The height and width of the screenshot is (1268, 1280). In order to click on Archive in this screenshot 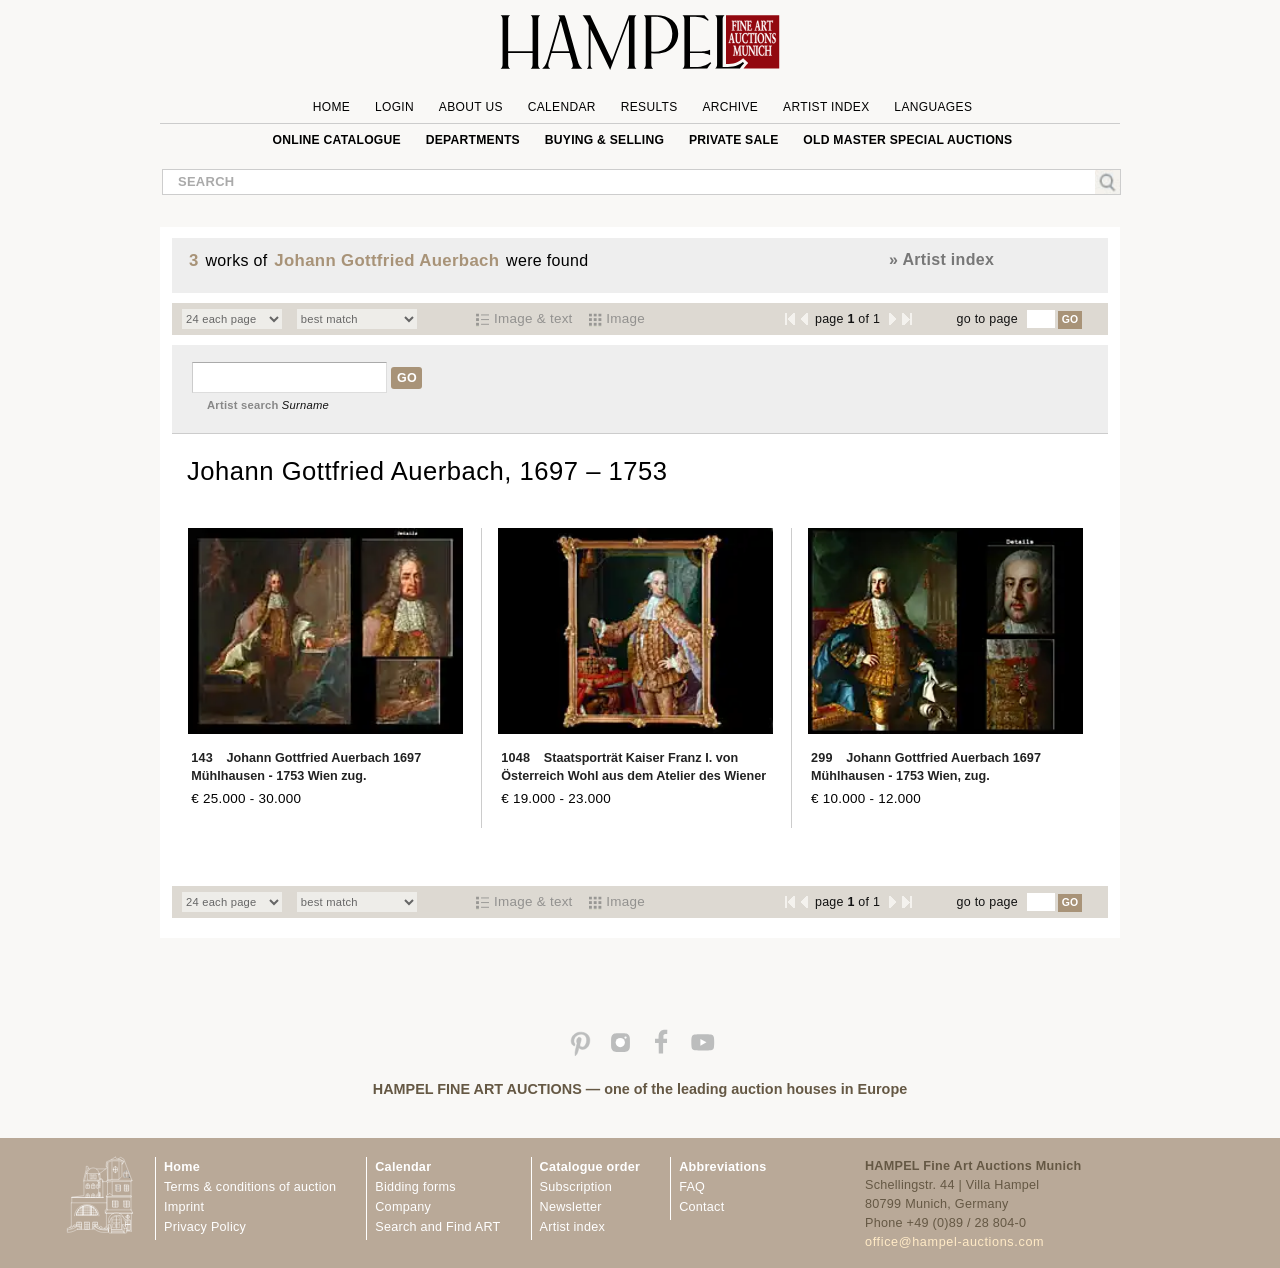, I will do `click(730, 107)`.